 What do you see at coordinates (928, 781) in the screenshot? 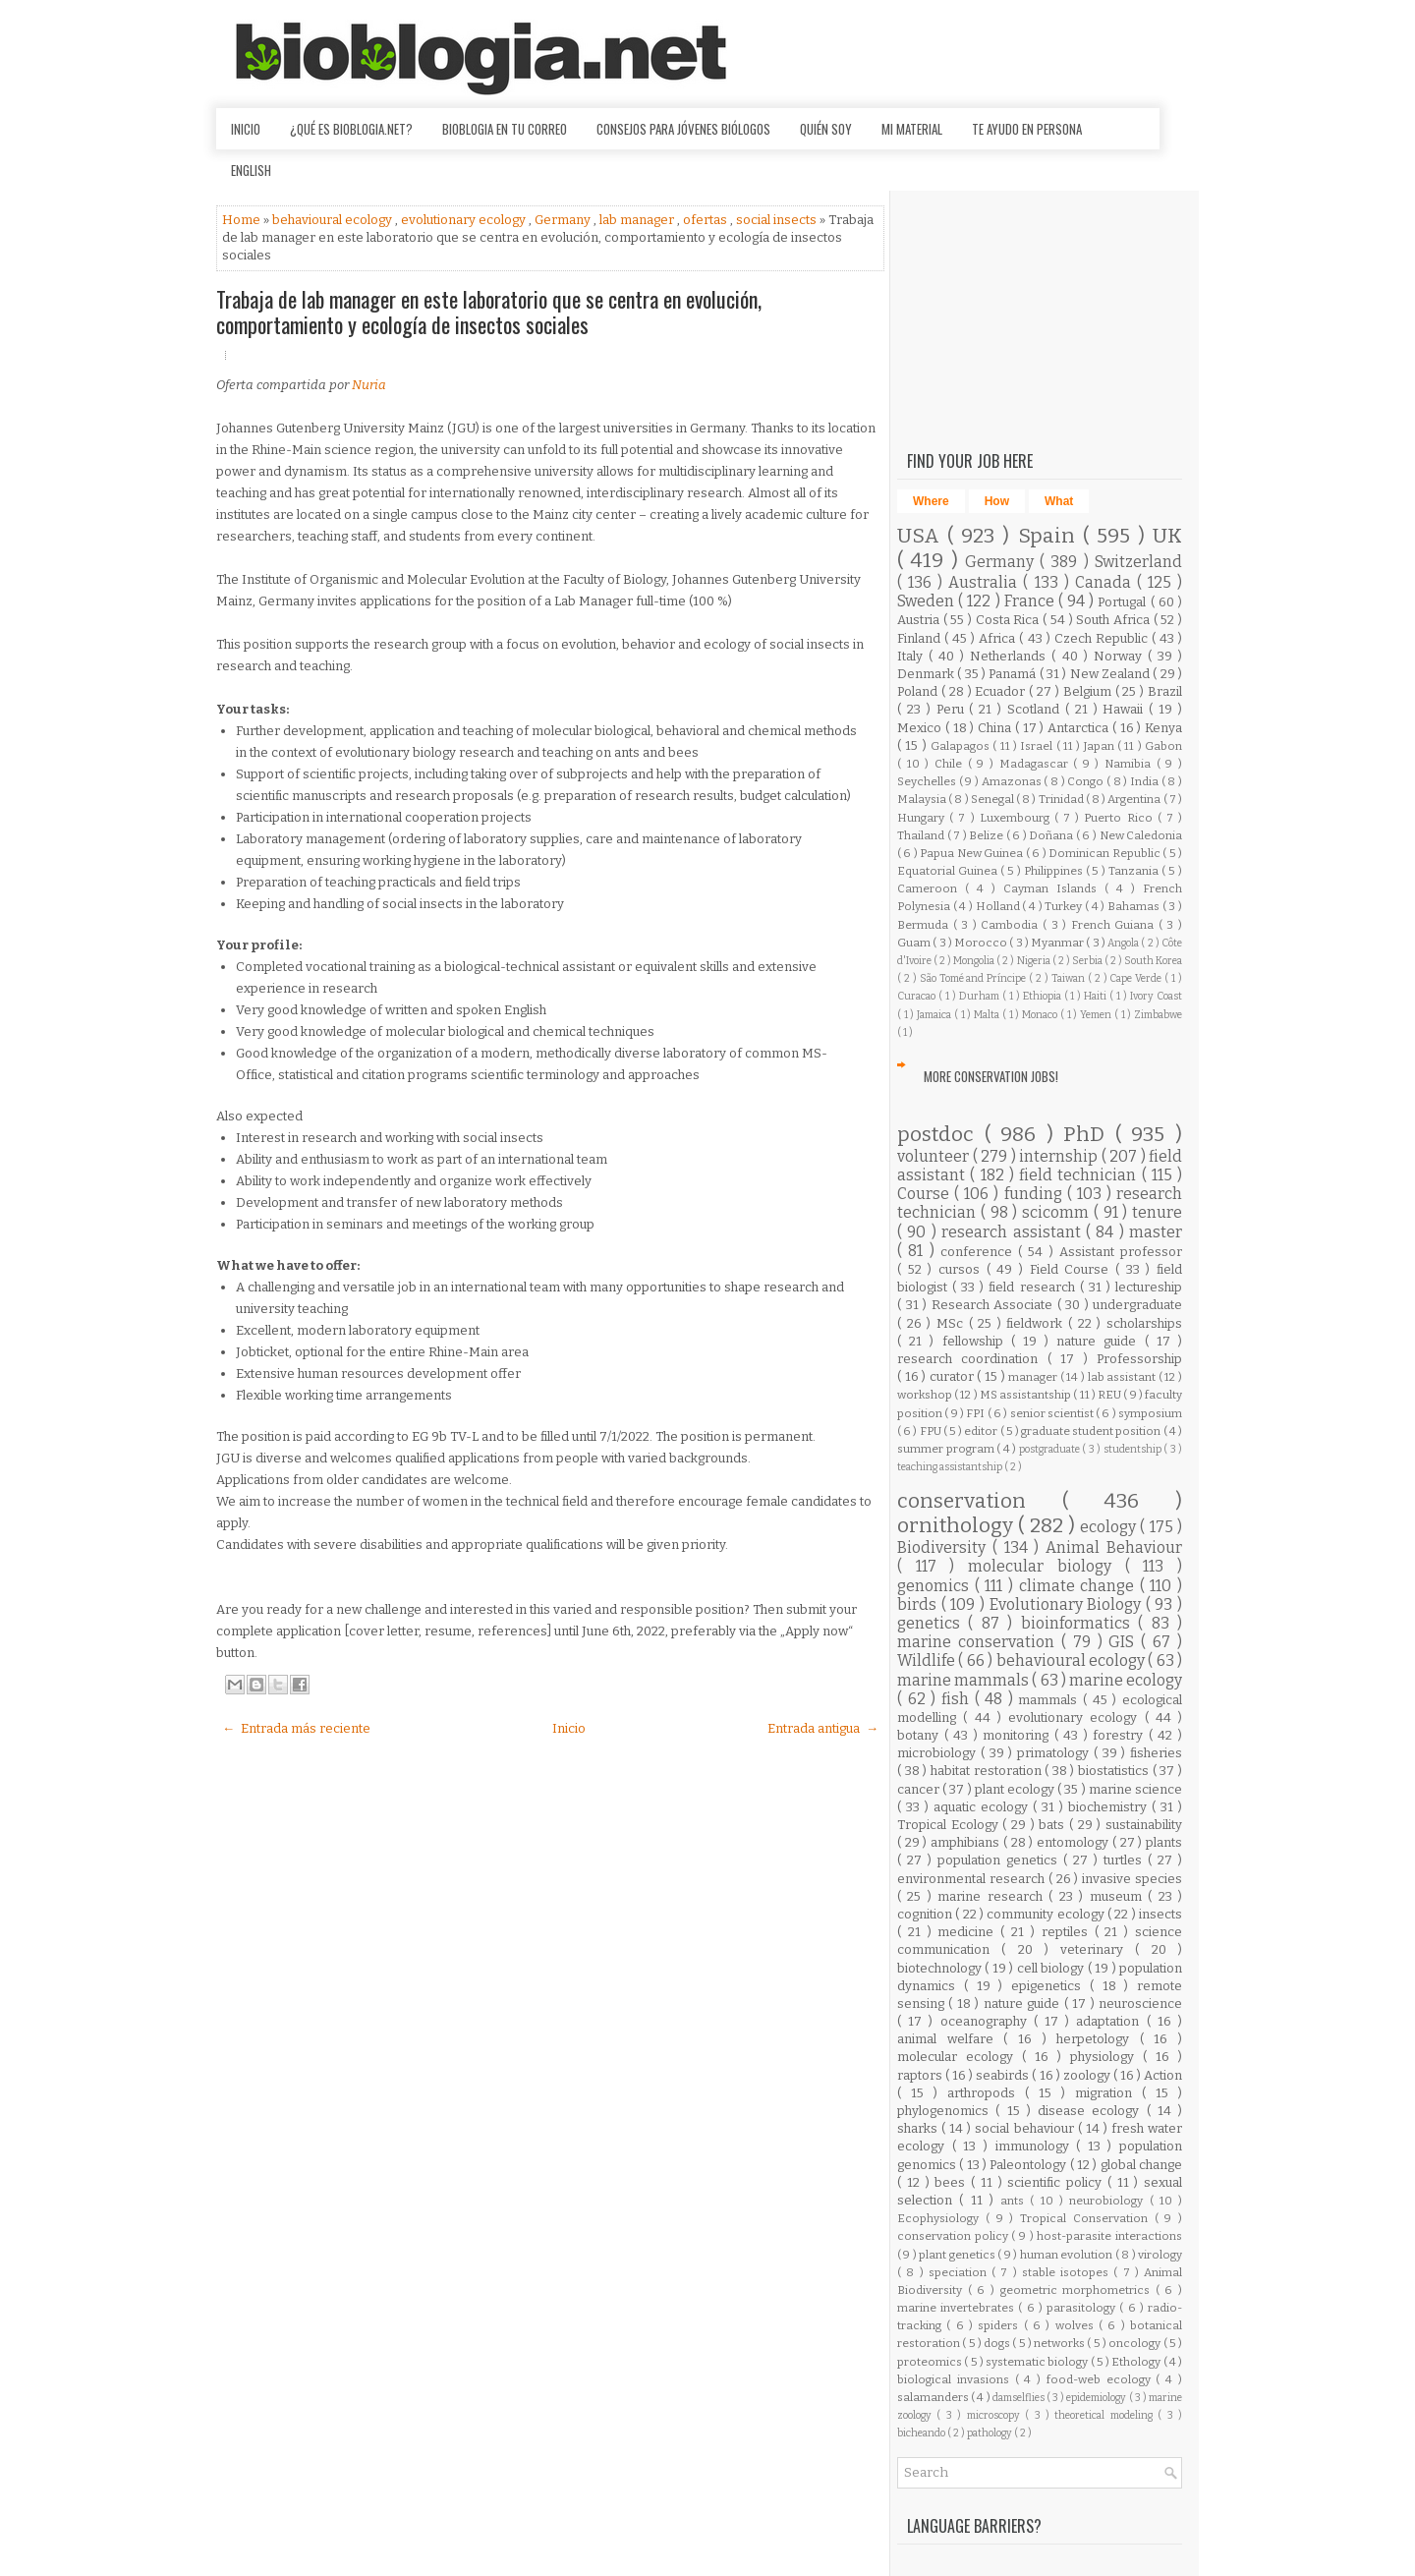
I see `Seychelles` at bounding box center [928, 781].